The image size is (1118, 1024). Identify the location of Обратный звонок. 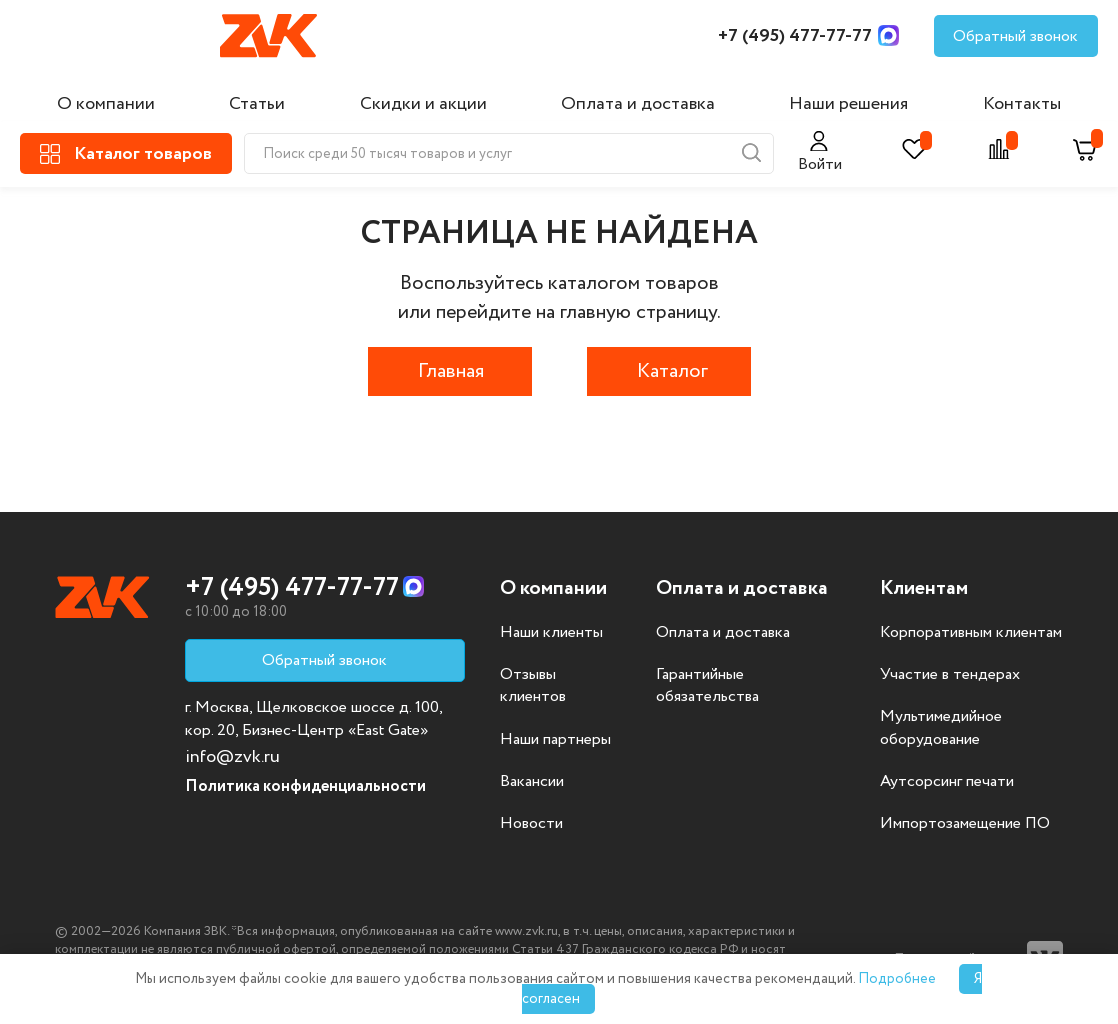
(1015, 36).